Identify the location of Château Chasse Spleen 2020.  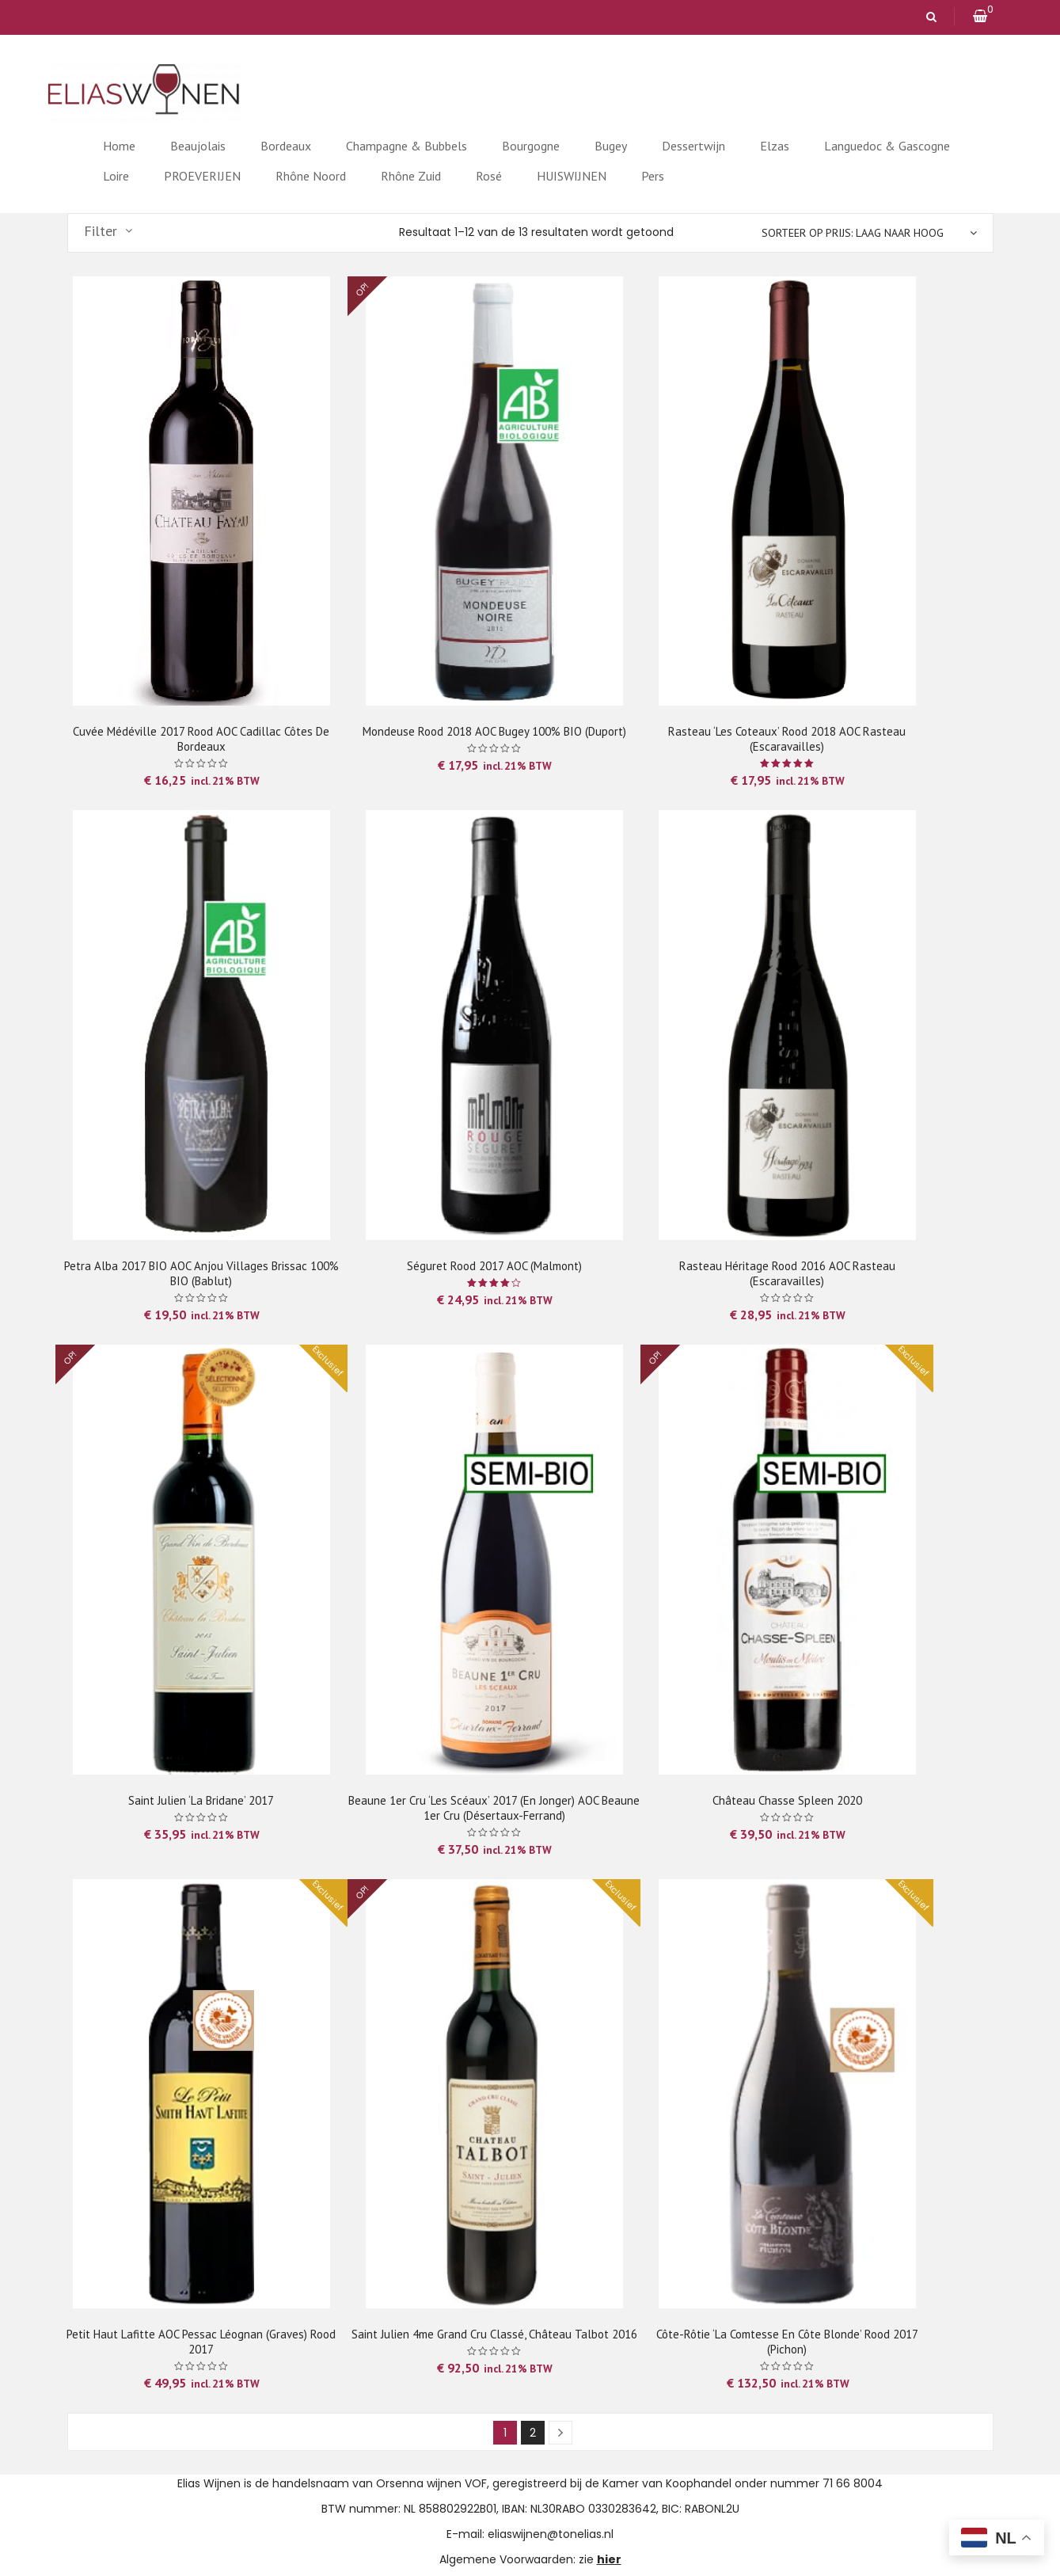
(787, 1800).